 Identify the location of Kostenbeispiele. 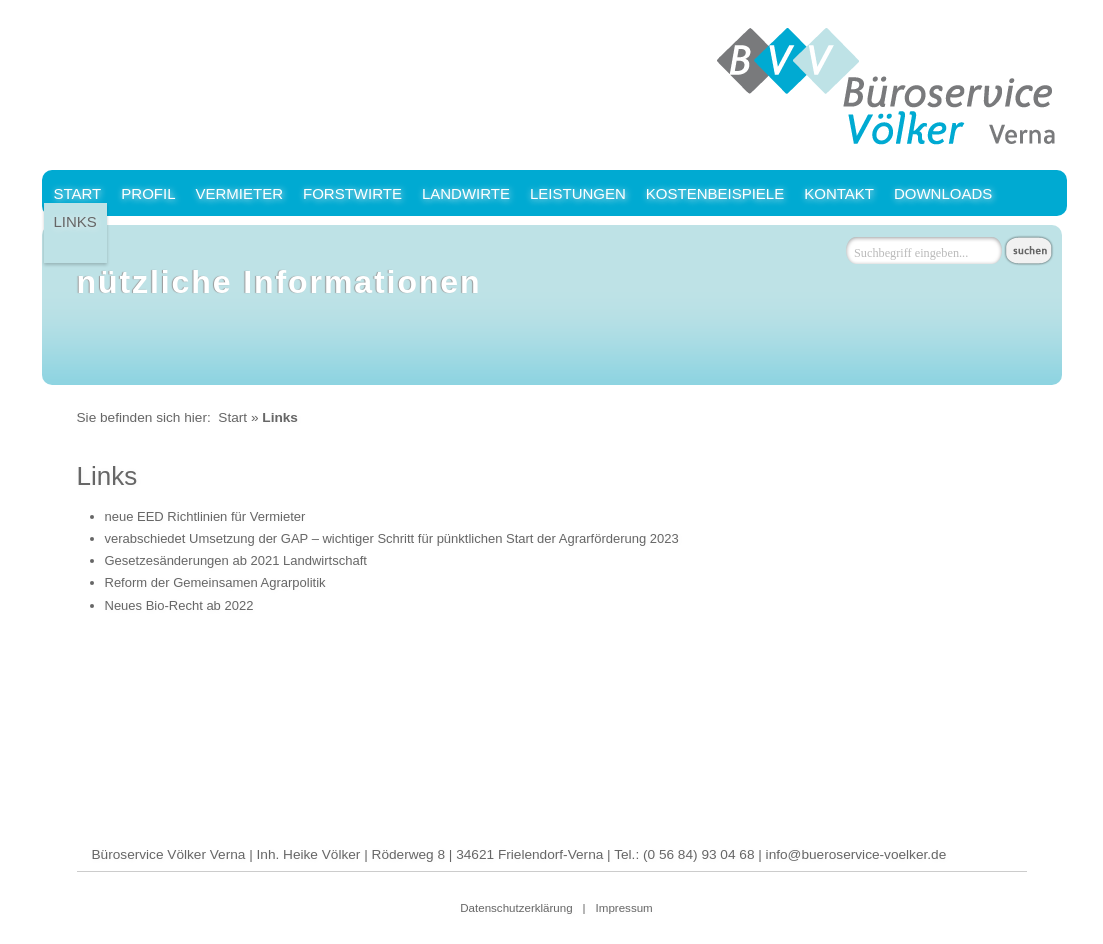
(715, 193).